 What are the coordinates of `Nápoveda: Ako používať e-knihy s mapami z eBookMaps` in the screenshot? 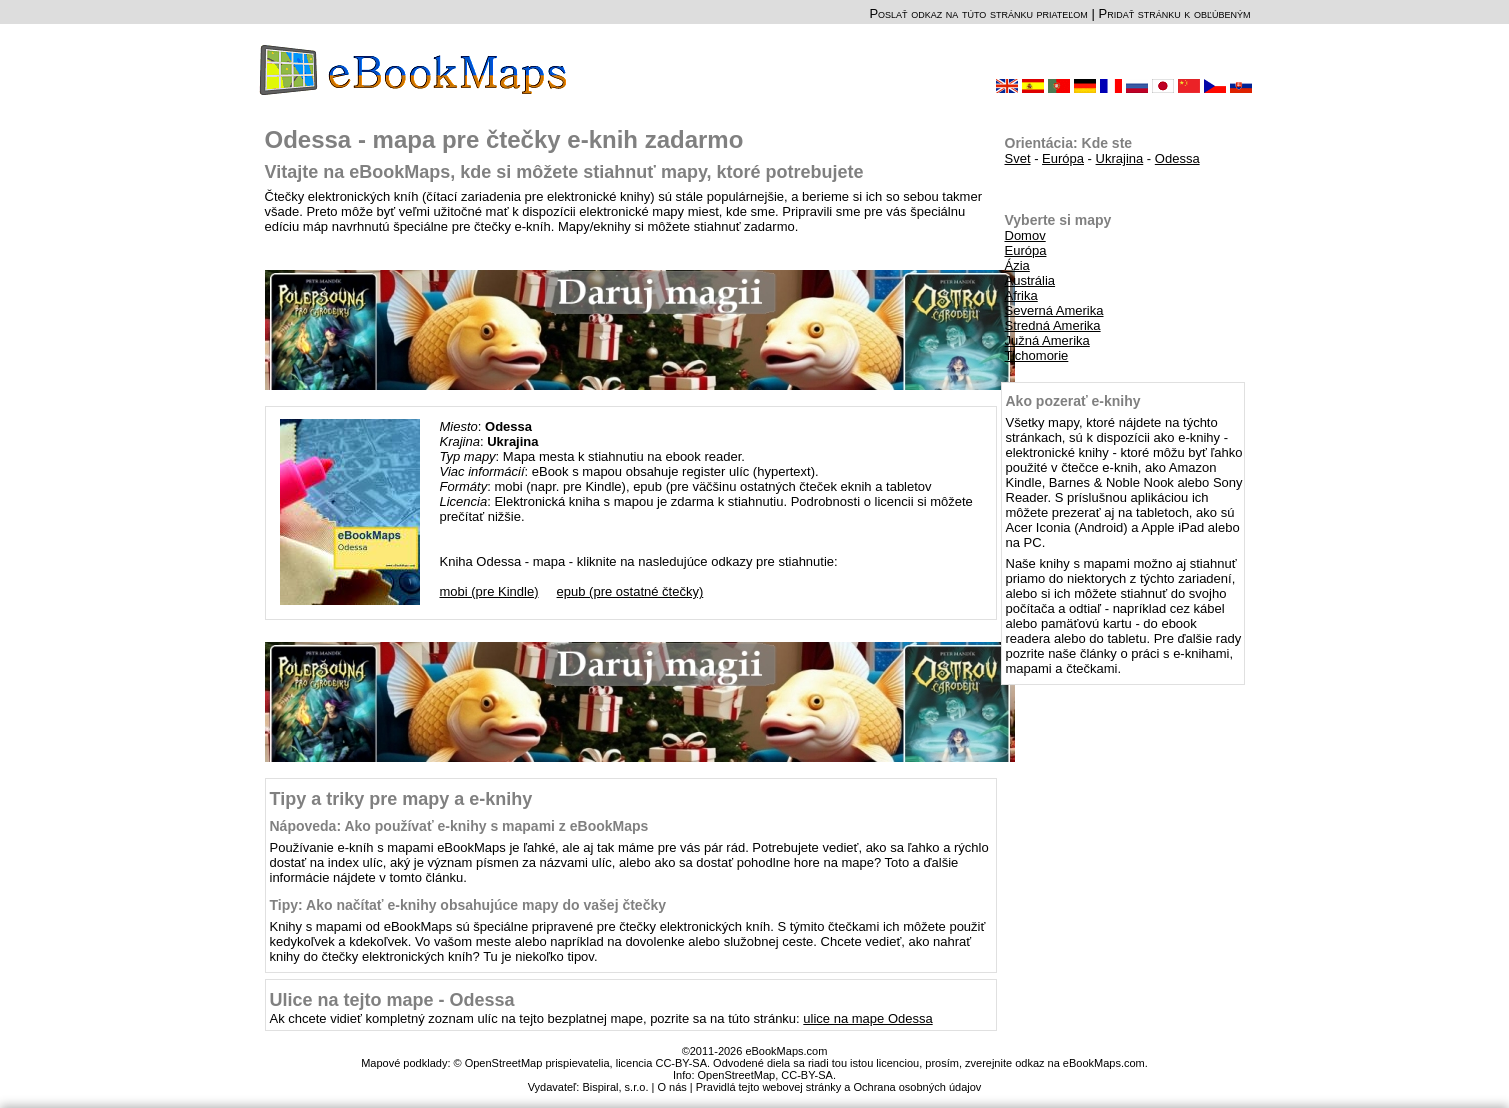 It's located at (459, 826).